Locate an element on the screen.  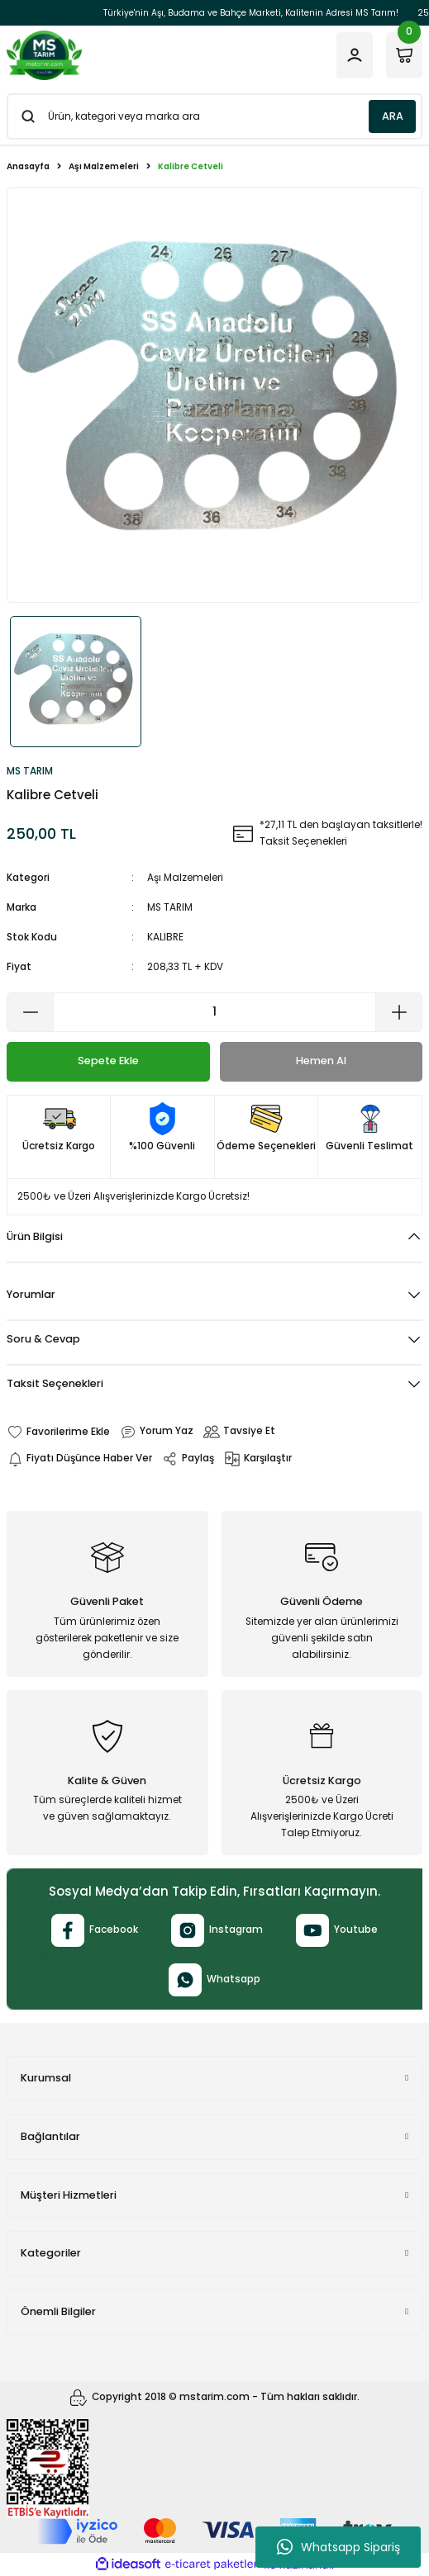
[Decrease Quantity] is located at coordinates (30, 1012).